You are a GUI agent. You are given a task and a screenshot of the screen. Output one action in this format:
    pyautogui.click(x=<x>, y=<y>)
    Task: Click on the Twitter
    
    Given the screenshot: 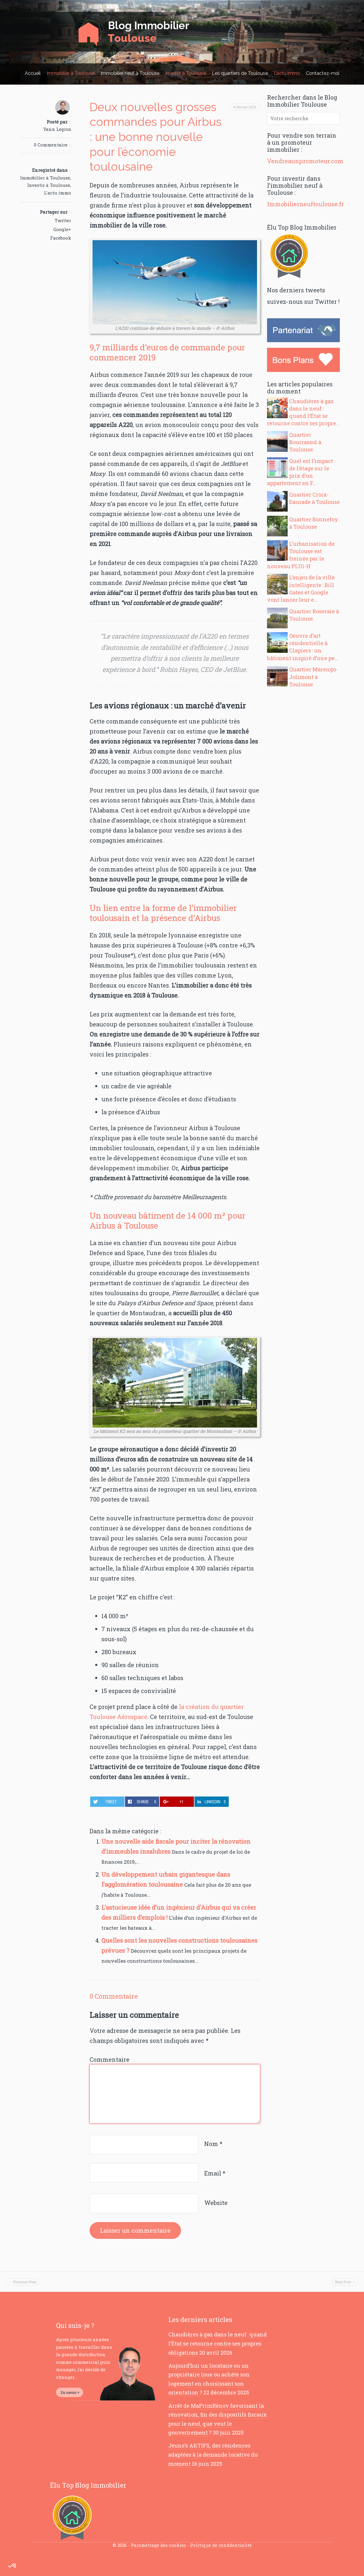 What is the action you would take?
    pyautogui.click(x=63, y=220)
    